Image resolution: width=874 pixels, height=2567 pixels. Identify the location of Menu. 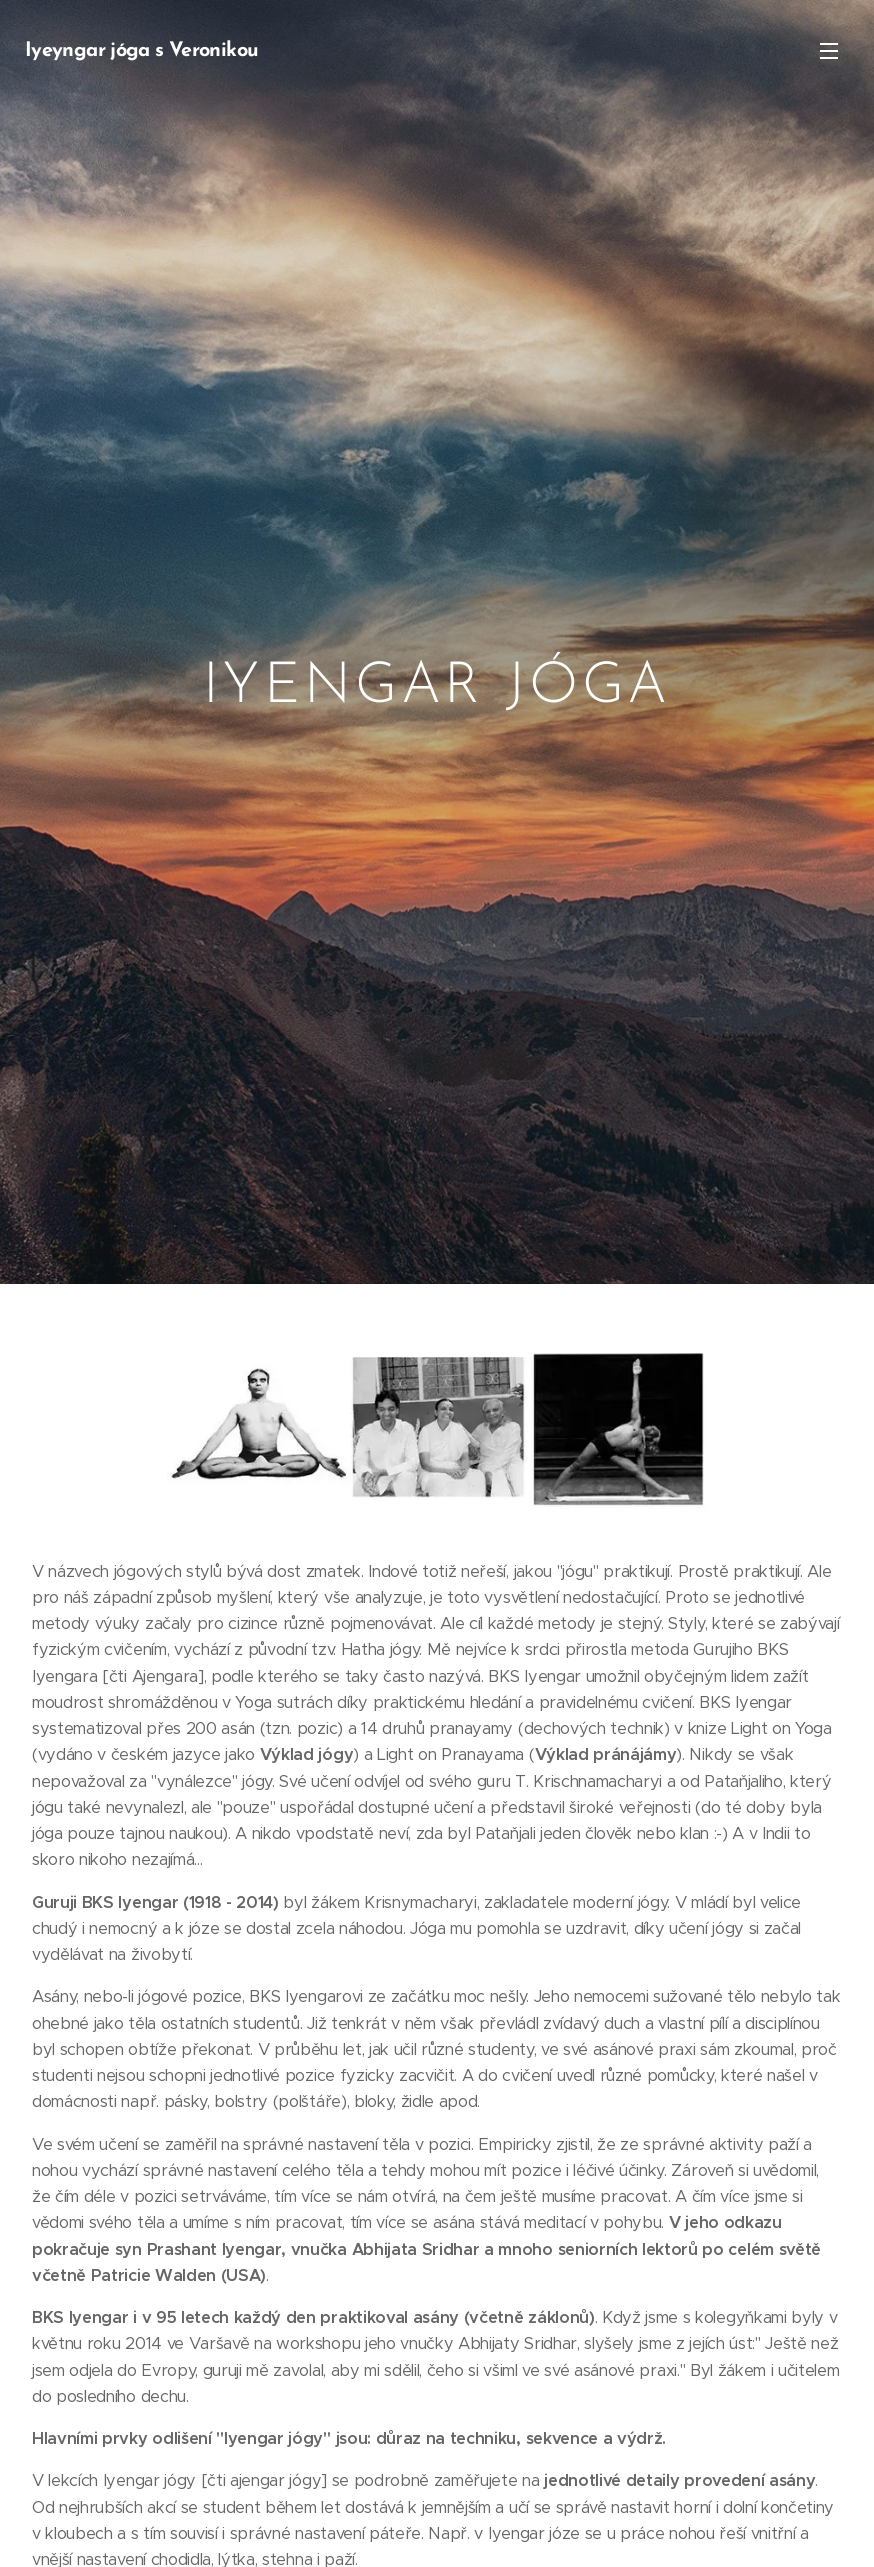
(829, 51).